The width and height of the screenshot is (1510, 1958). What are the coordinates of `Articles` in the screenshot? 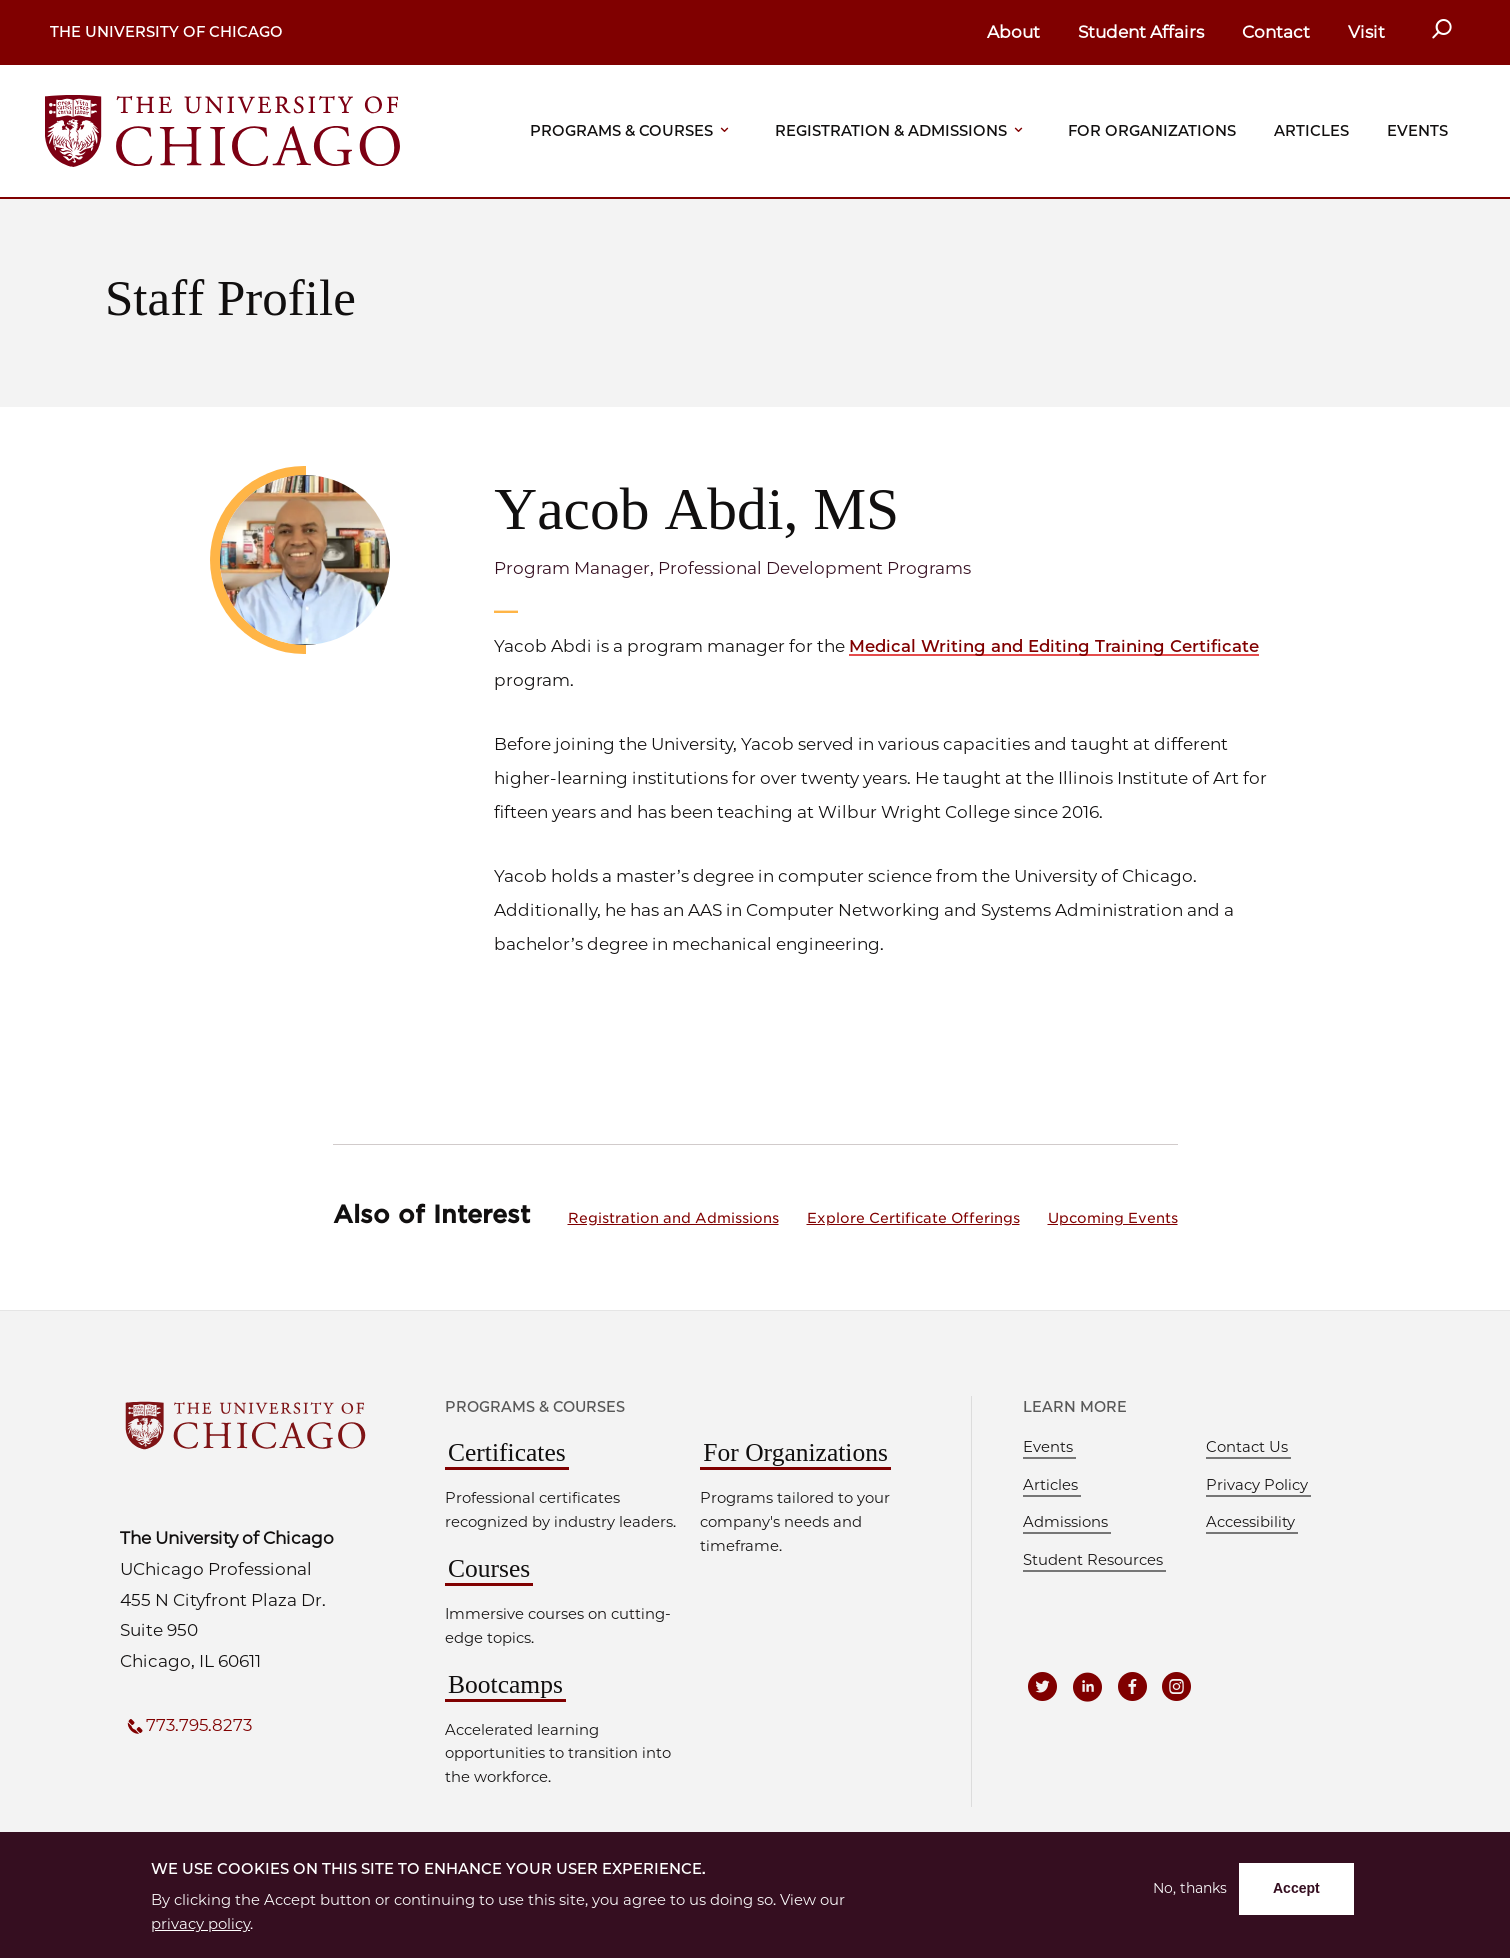 It's located at (1311, 131).